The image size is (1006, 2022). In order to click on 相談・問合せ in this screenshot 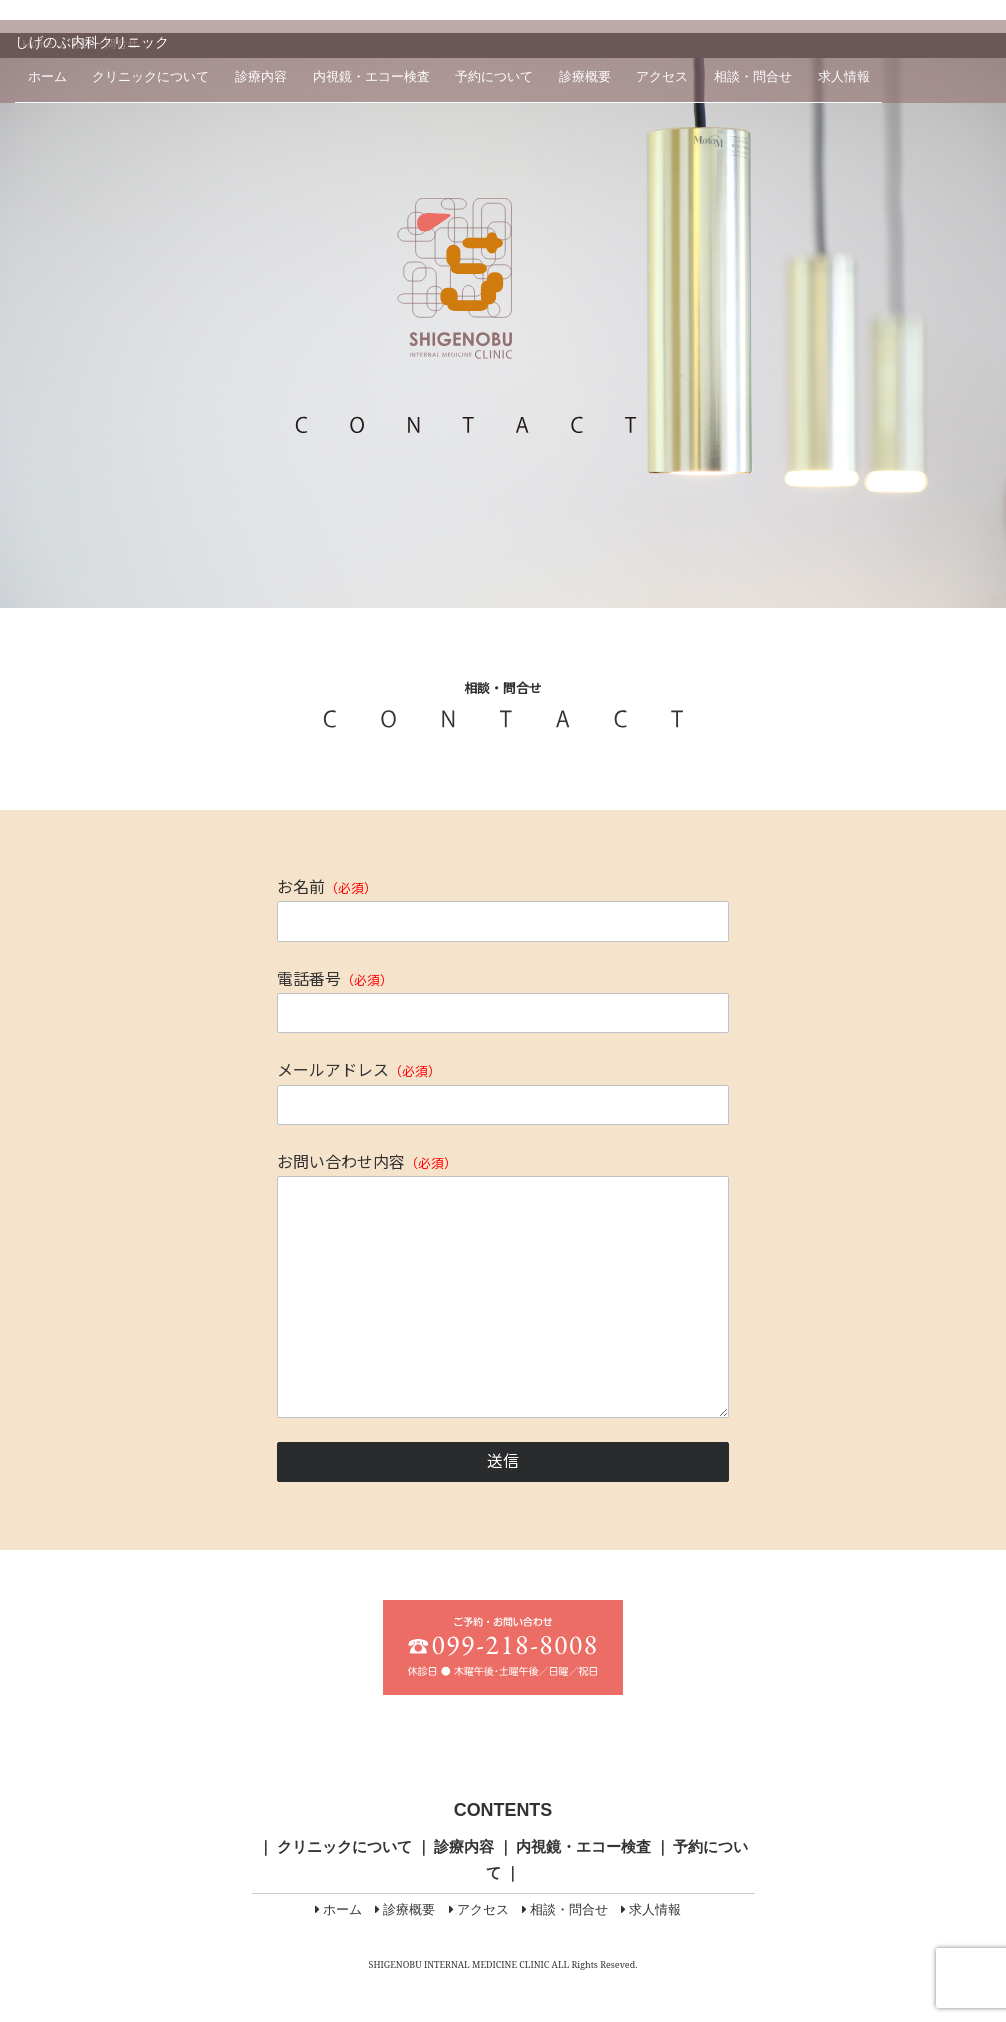, I will do `click(753, 77)`.